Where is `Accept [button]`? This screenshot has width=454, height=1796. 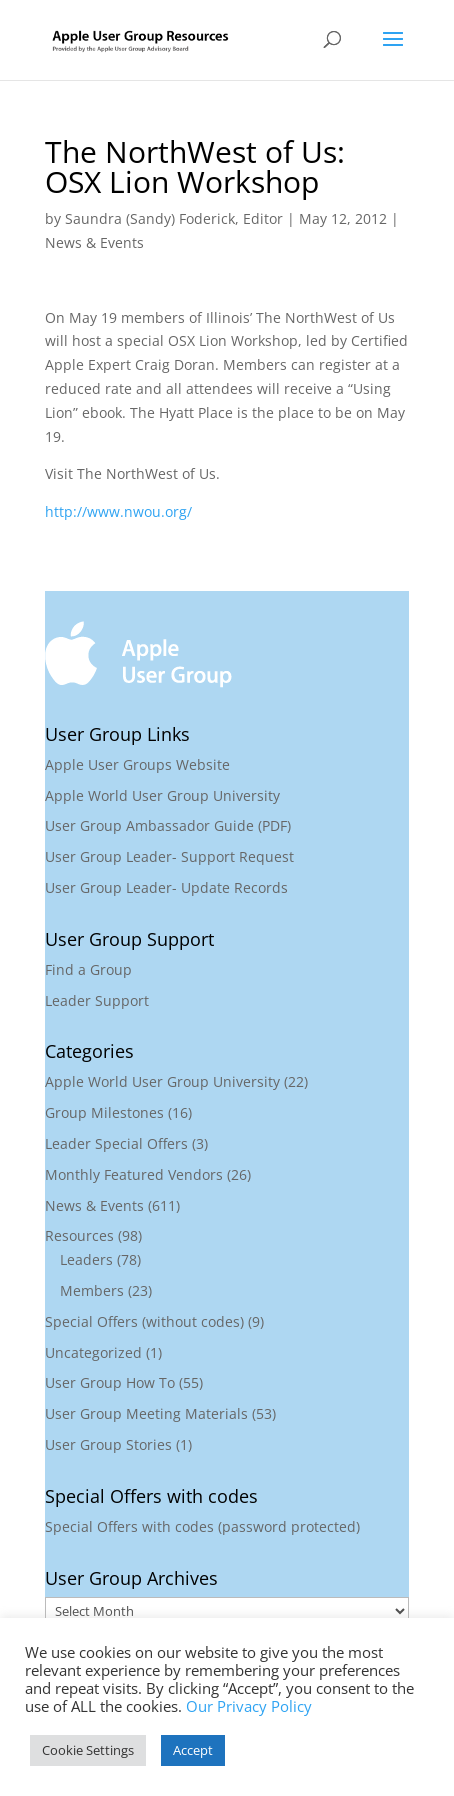 Accept [button] is located at coordinates (193, 1750).